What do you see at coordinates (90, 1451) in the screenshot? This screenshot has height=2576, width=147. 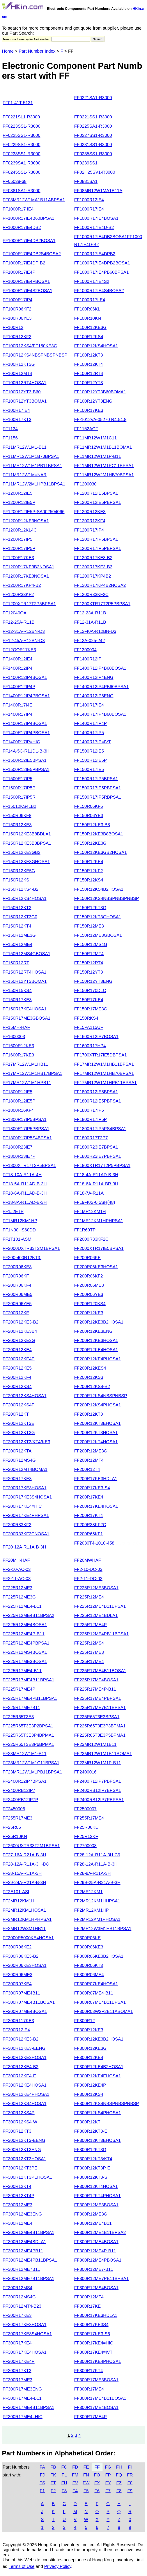 I see `FF200R12ME3G` at bounding box center [90, 1451].